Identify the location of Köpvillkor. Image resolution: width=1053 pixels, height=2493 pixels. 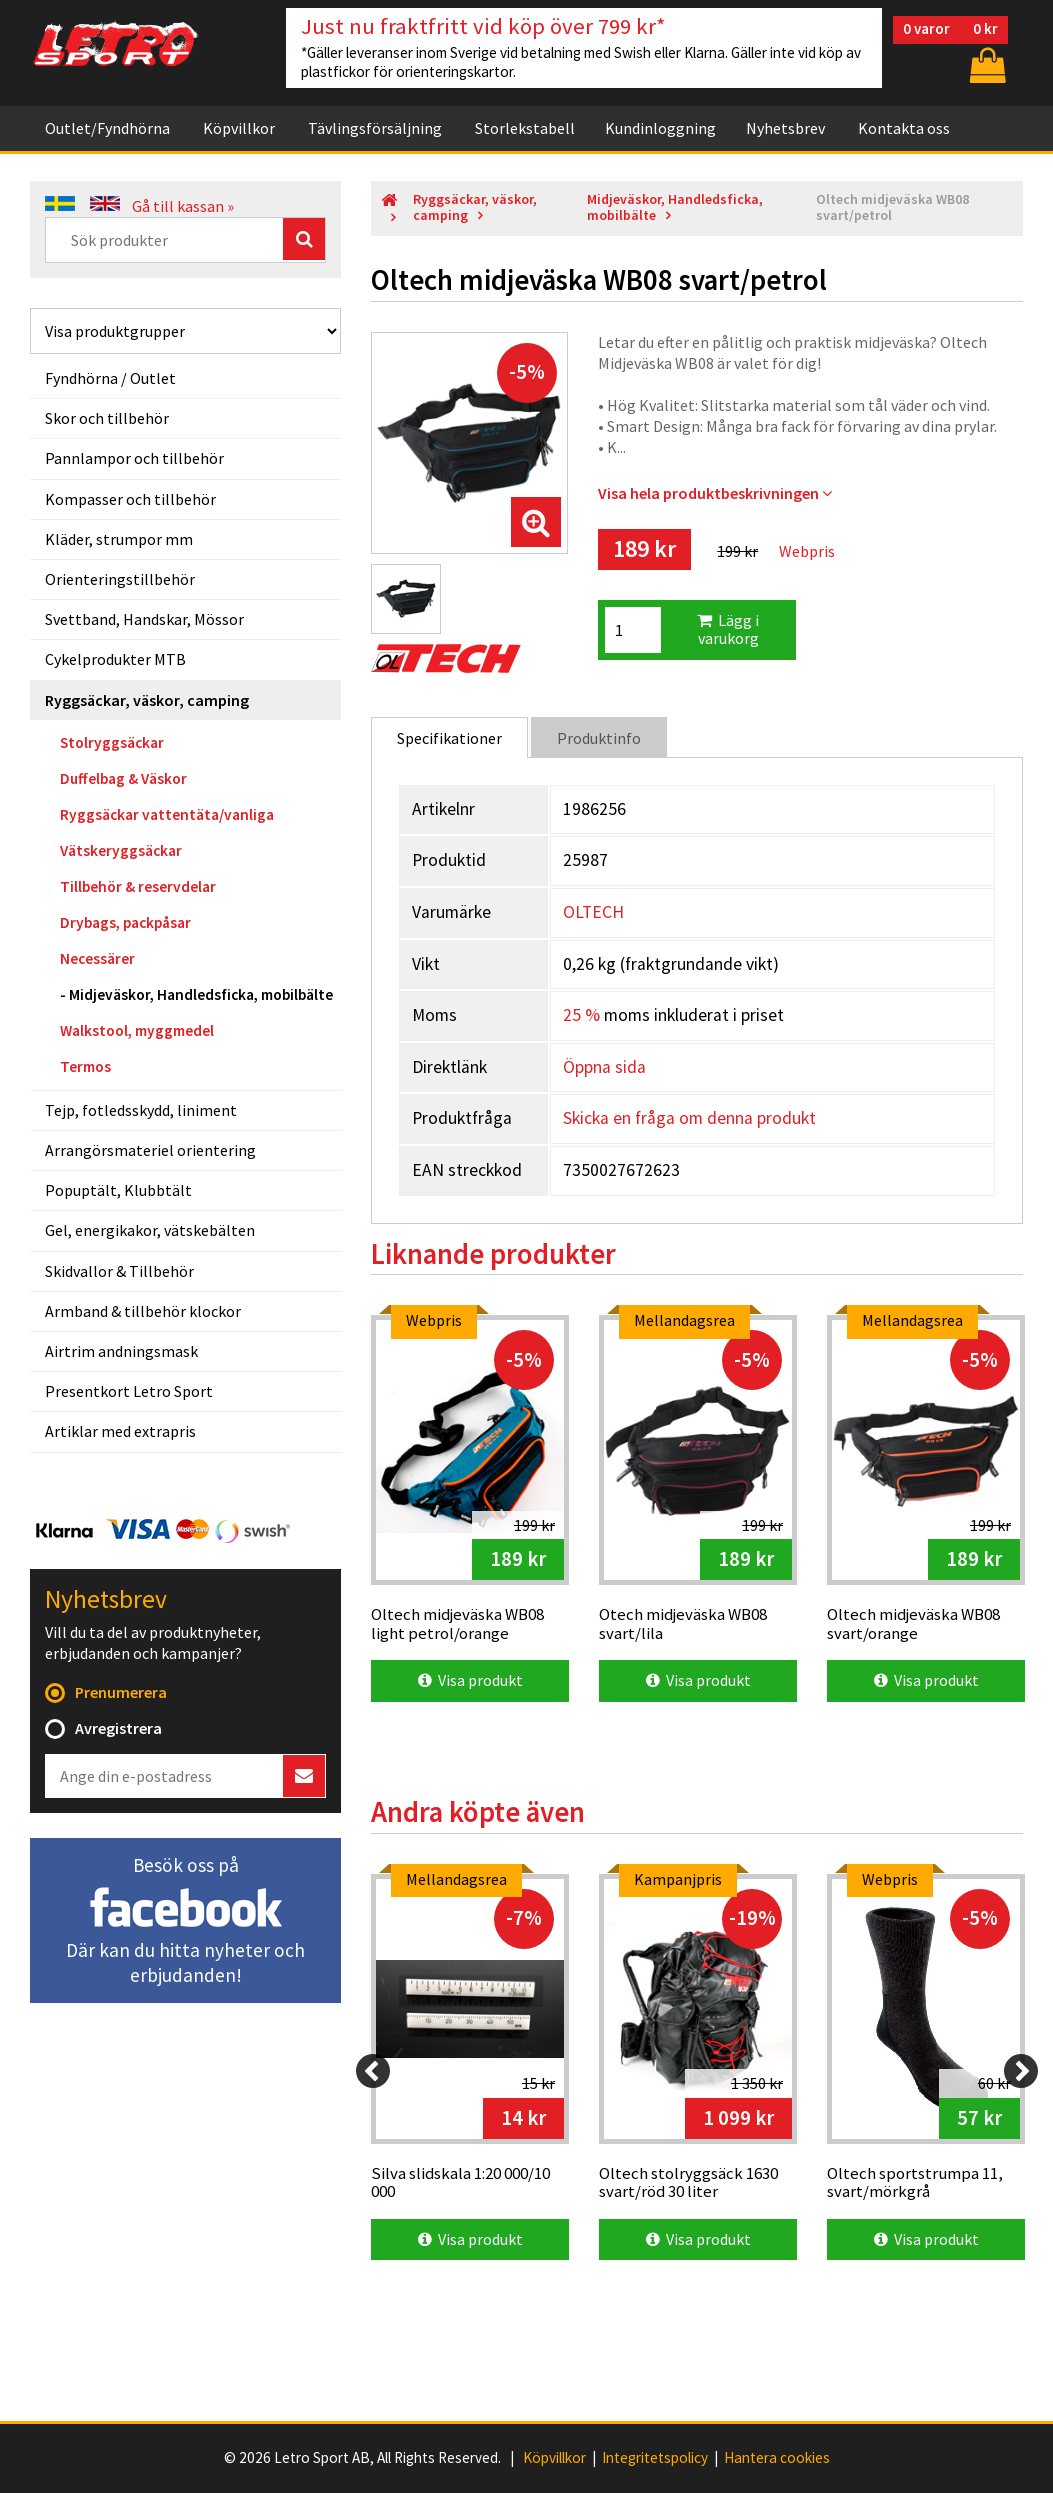
(239, 128).